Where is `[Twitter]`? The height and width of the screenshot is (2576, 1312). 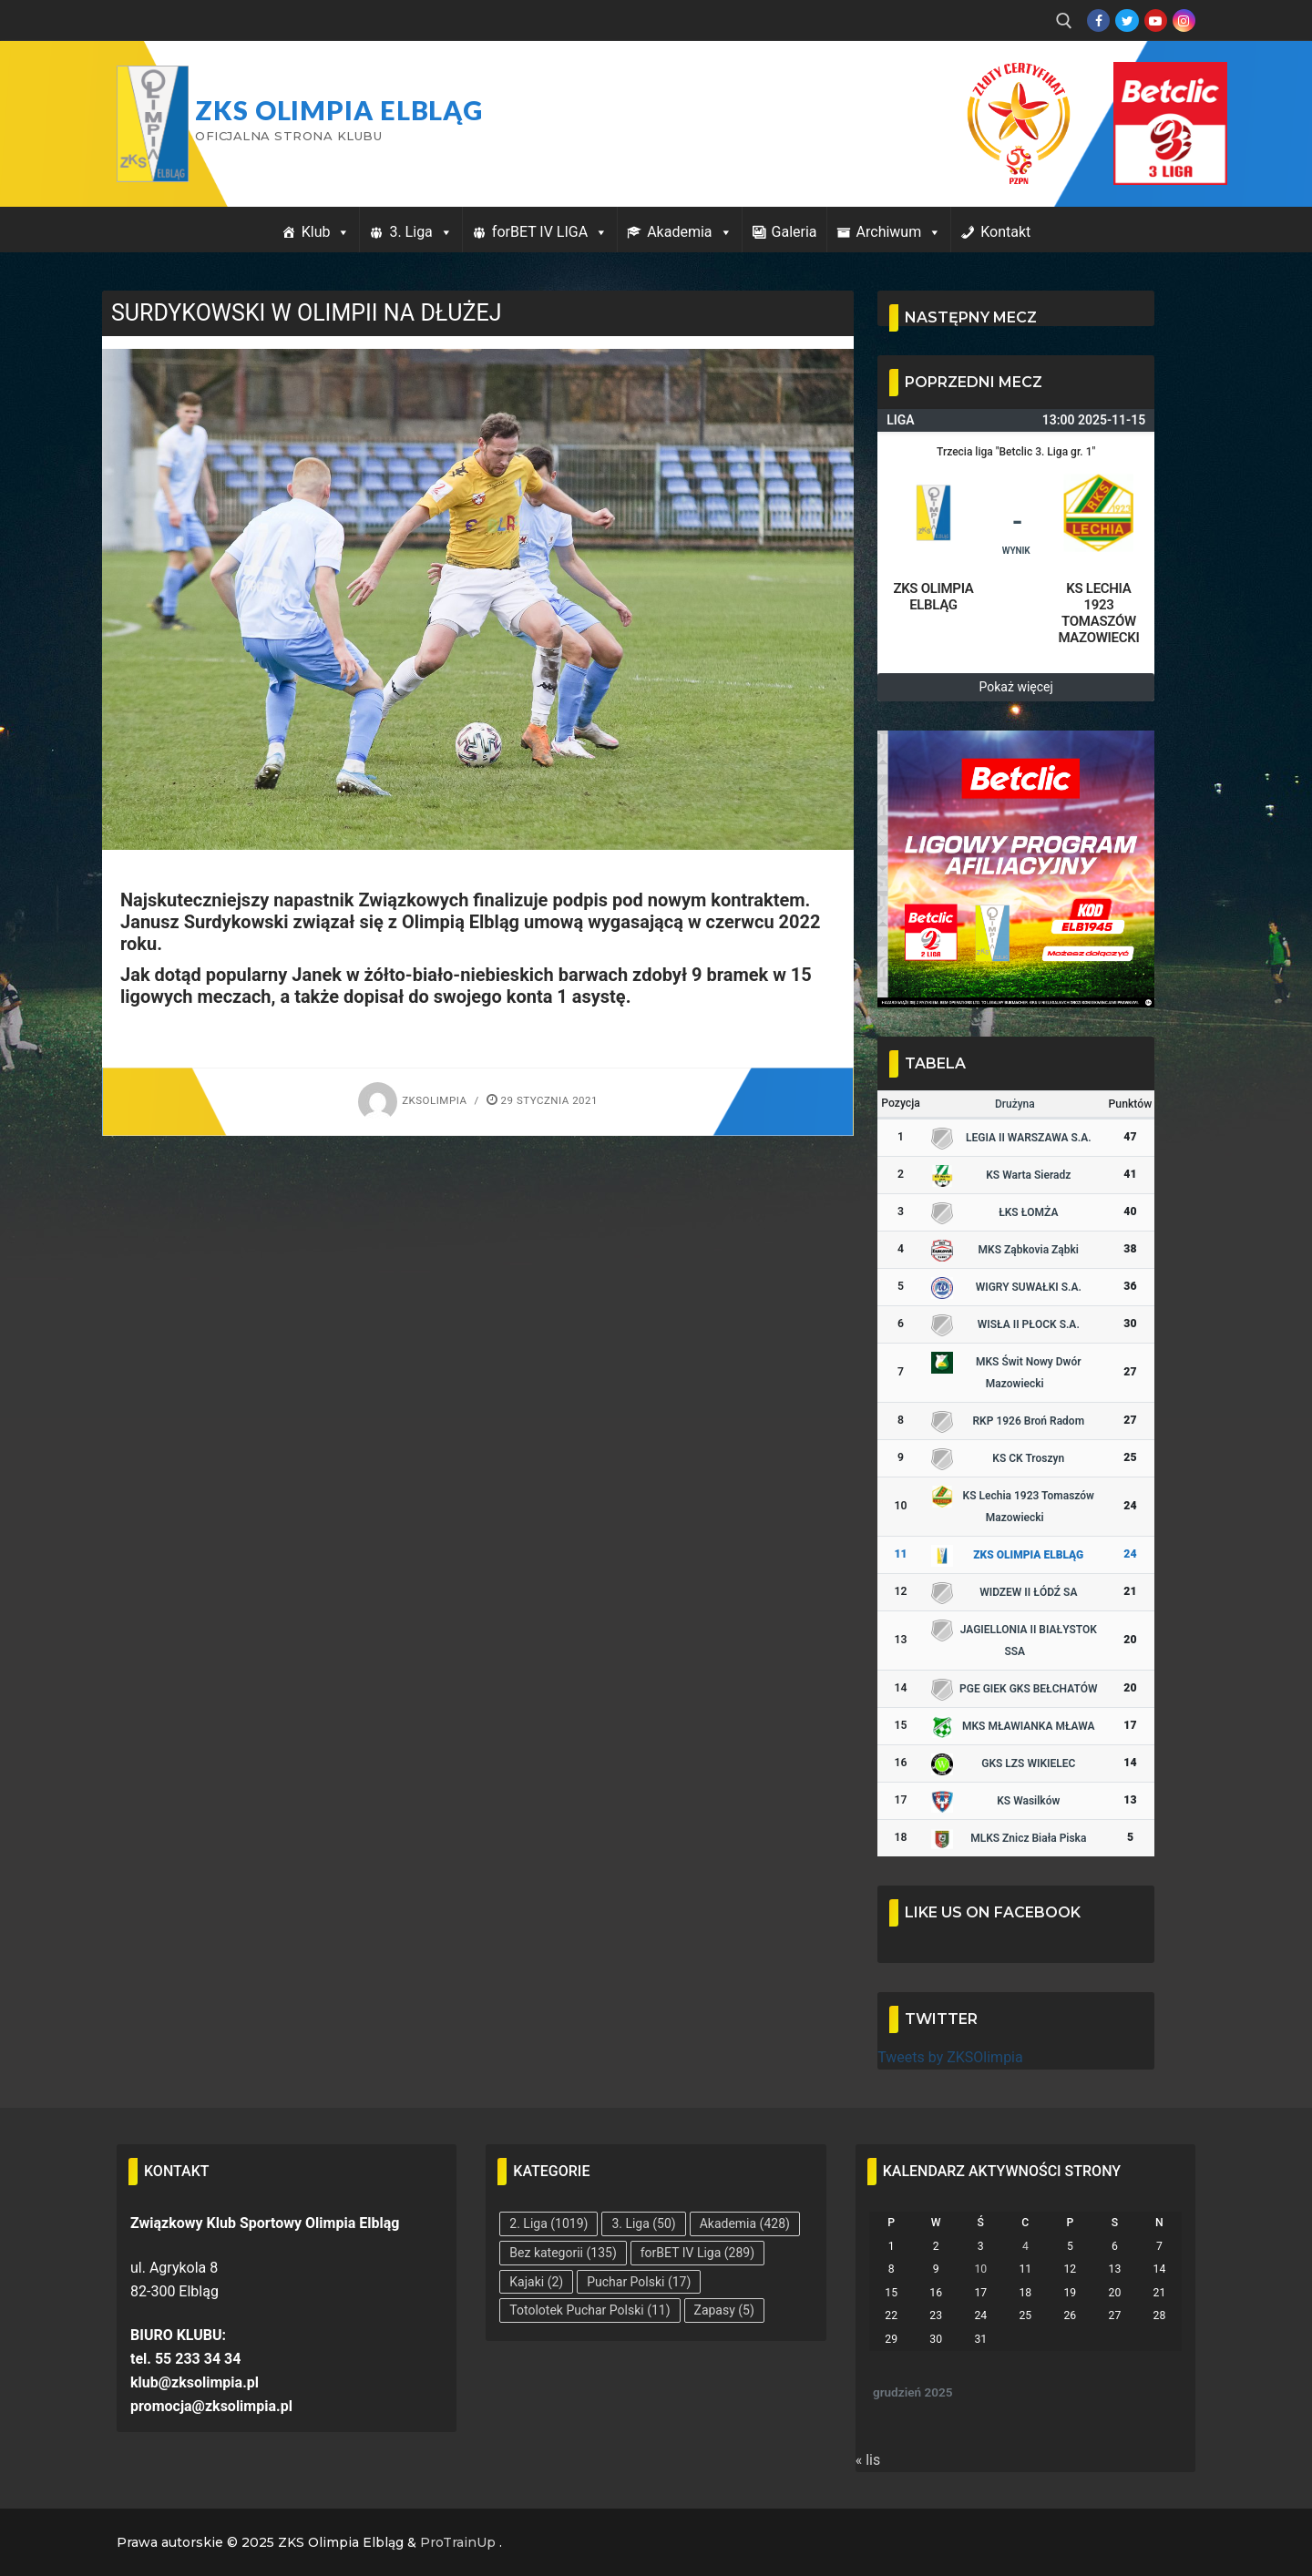 [Twitter] is located at coordinates (1126, 20).